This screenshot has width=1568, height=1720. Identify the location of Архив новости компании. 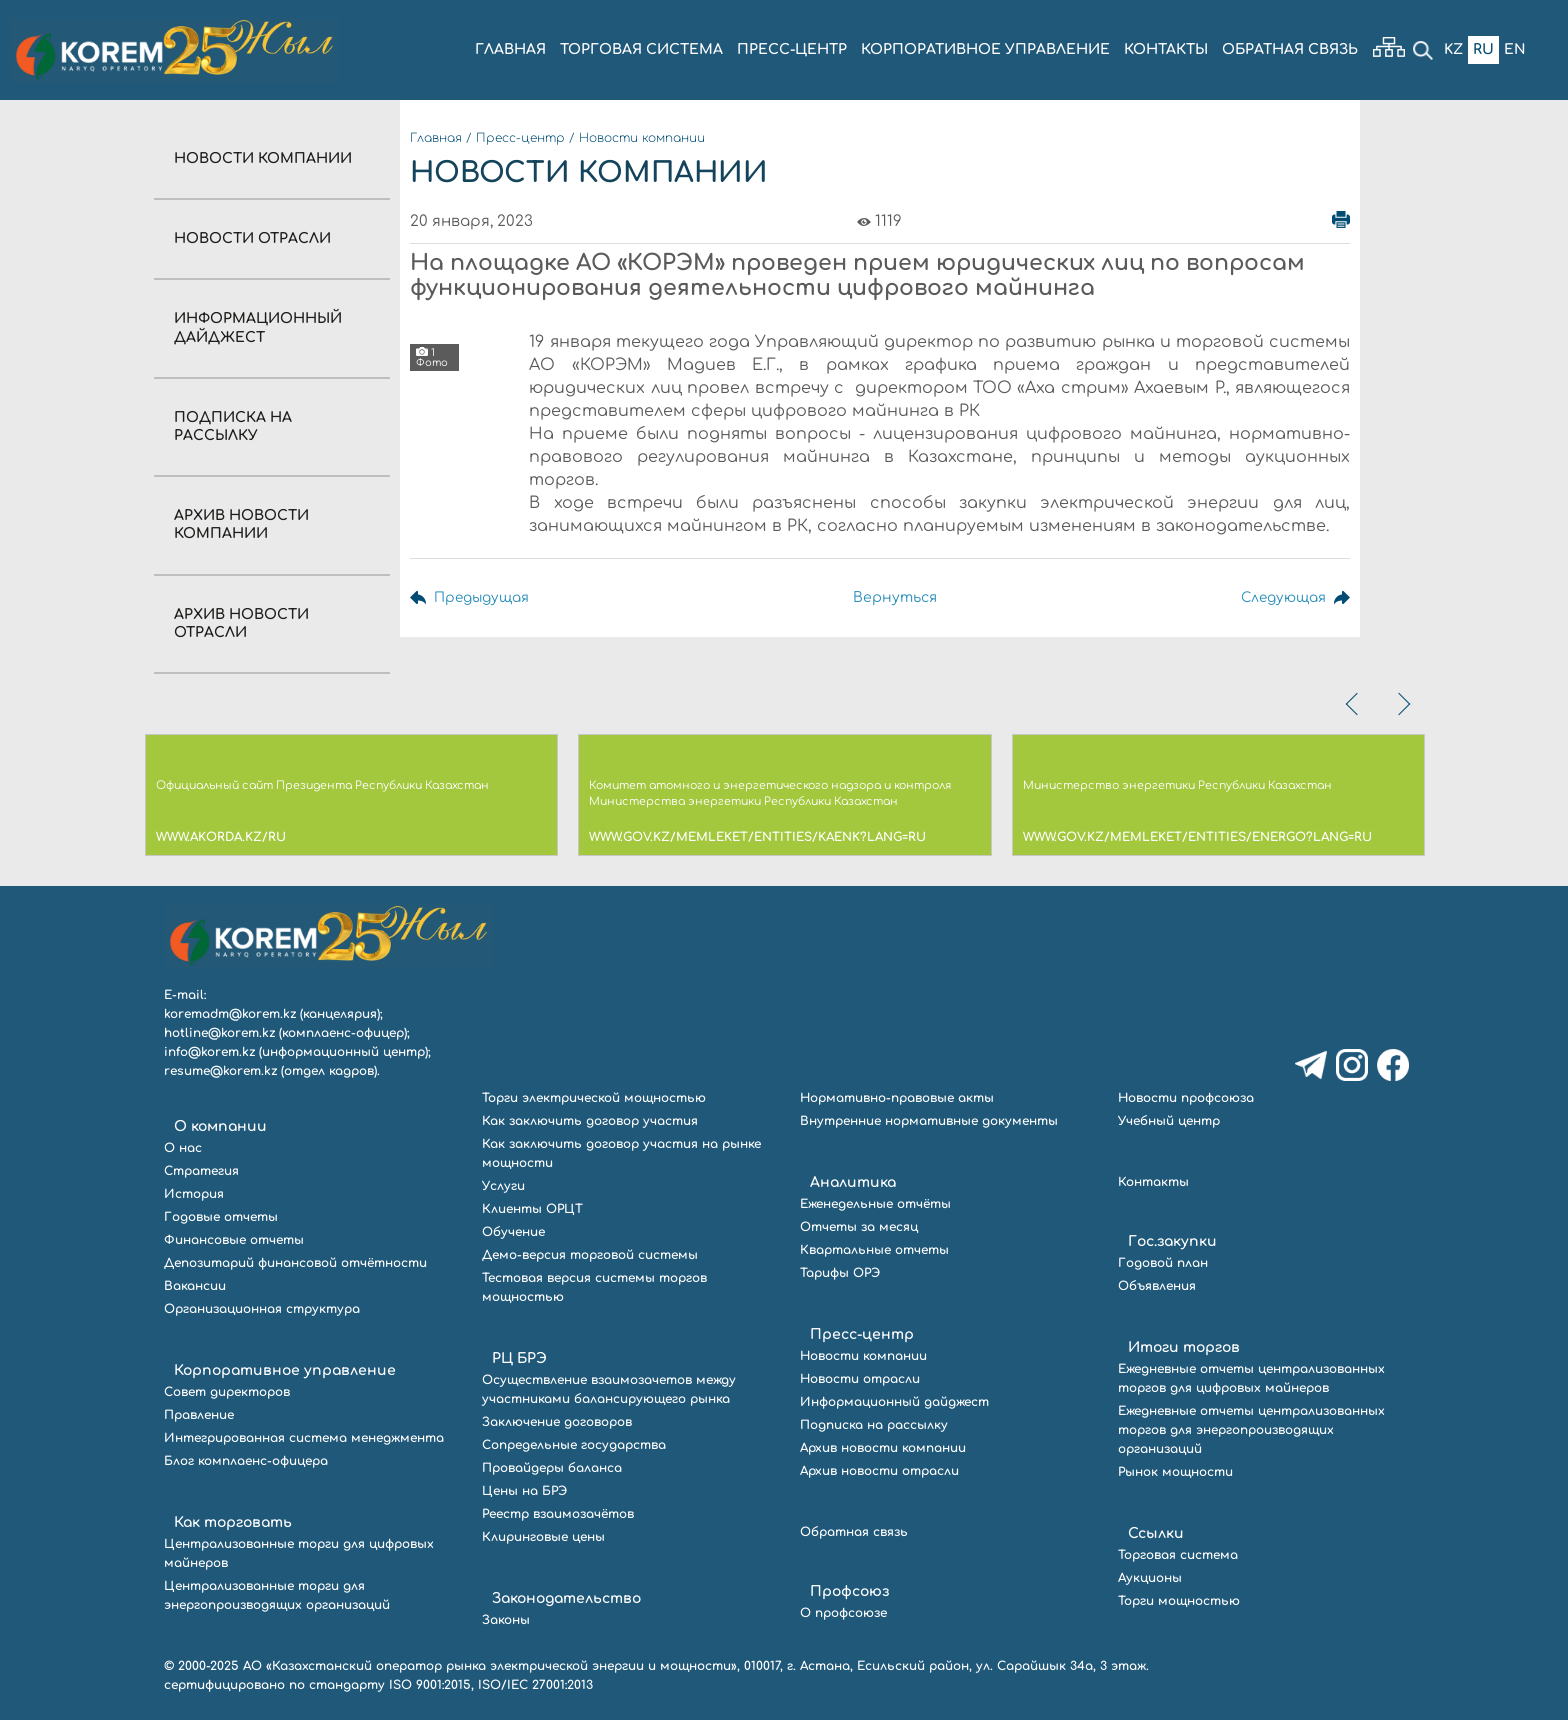
(883, 1448).